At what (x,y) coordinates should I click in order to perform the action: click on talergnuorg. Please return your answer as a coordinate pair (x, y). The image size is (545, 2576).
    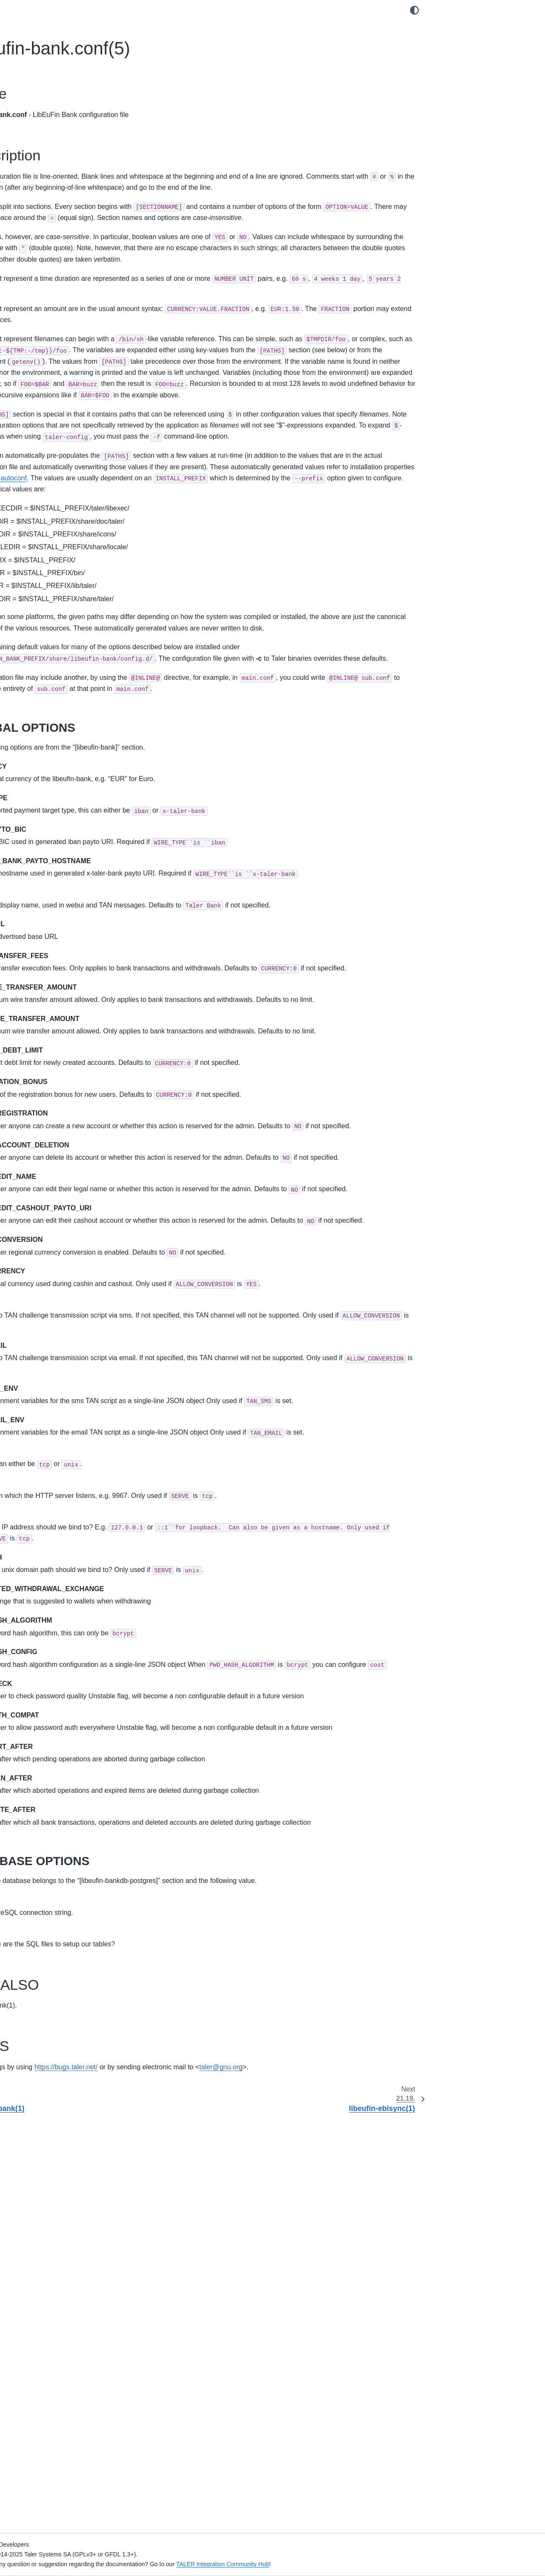
    Looking at the image, I should click on (175, 2482).